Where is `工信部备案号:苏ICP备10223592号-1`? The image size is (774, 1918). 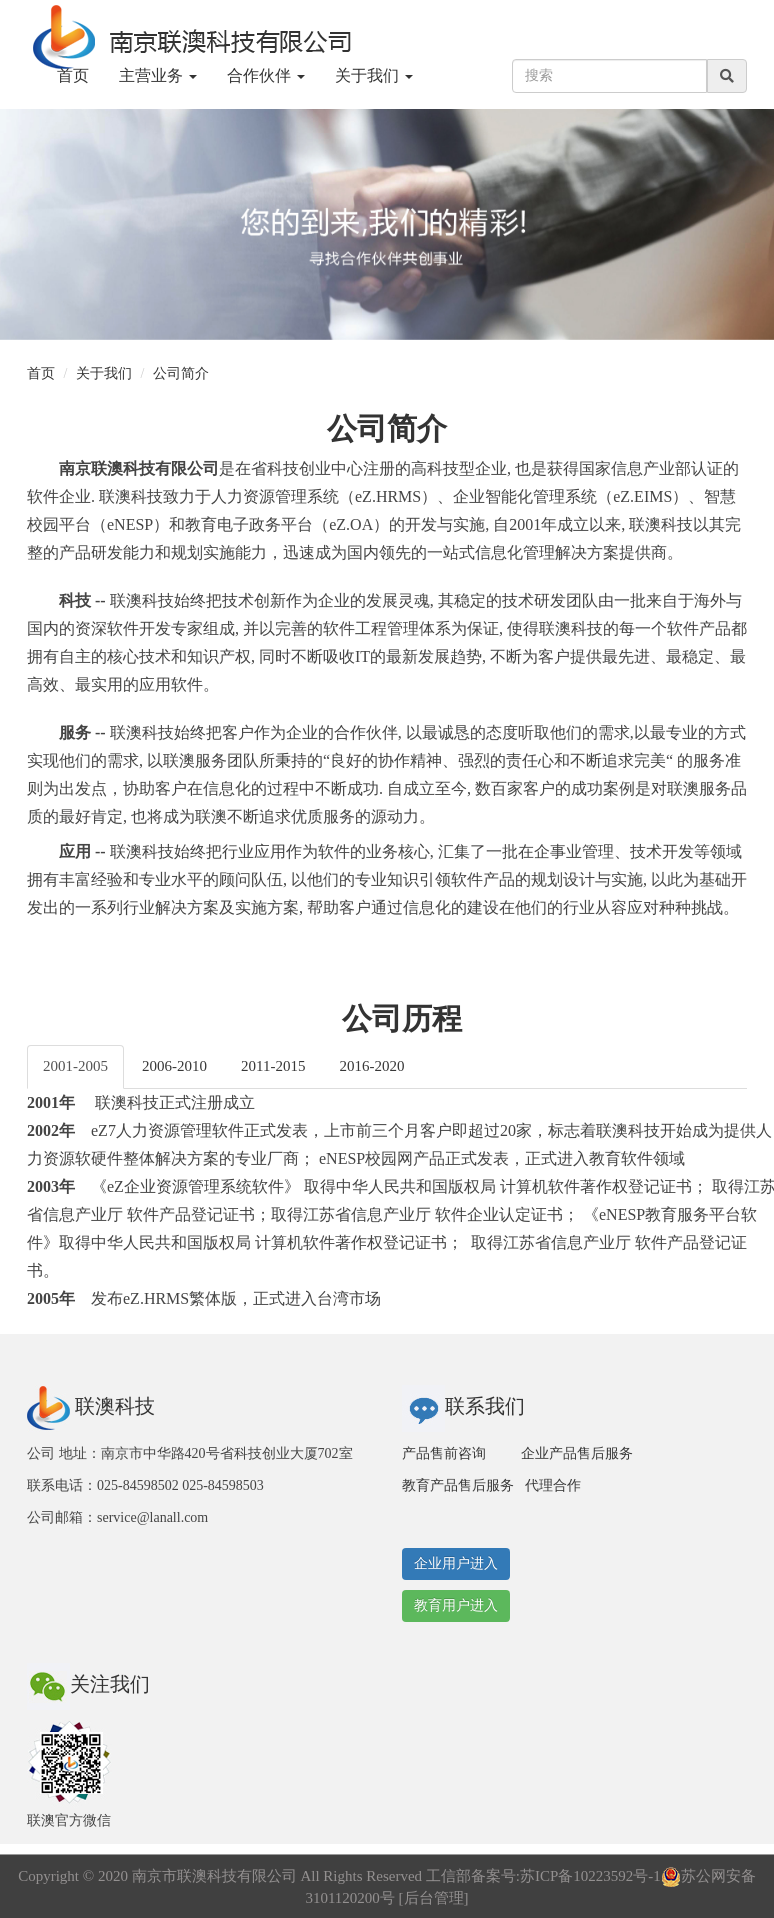
工信部备案号:苏ICP备10223592号-1 is located at coordinates (543, 1876).